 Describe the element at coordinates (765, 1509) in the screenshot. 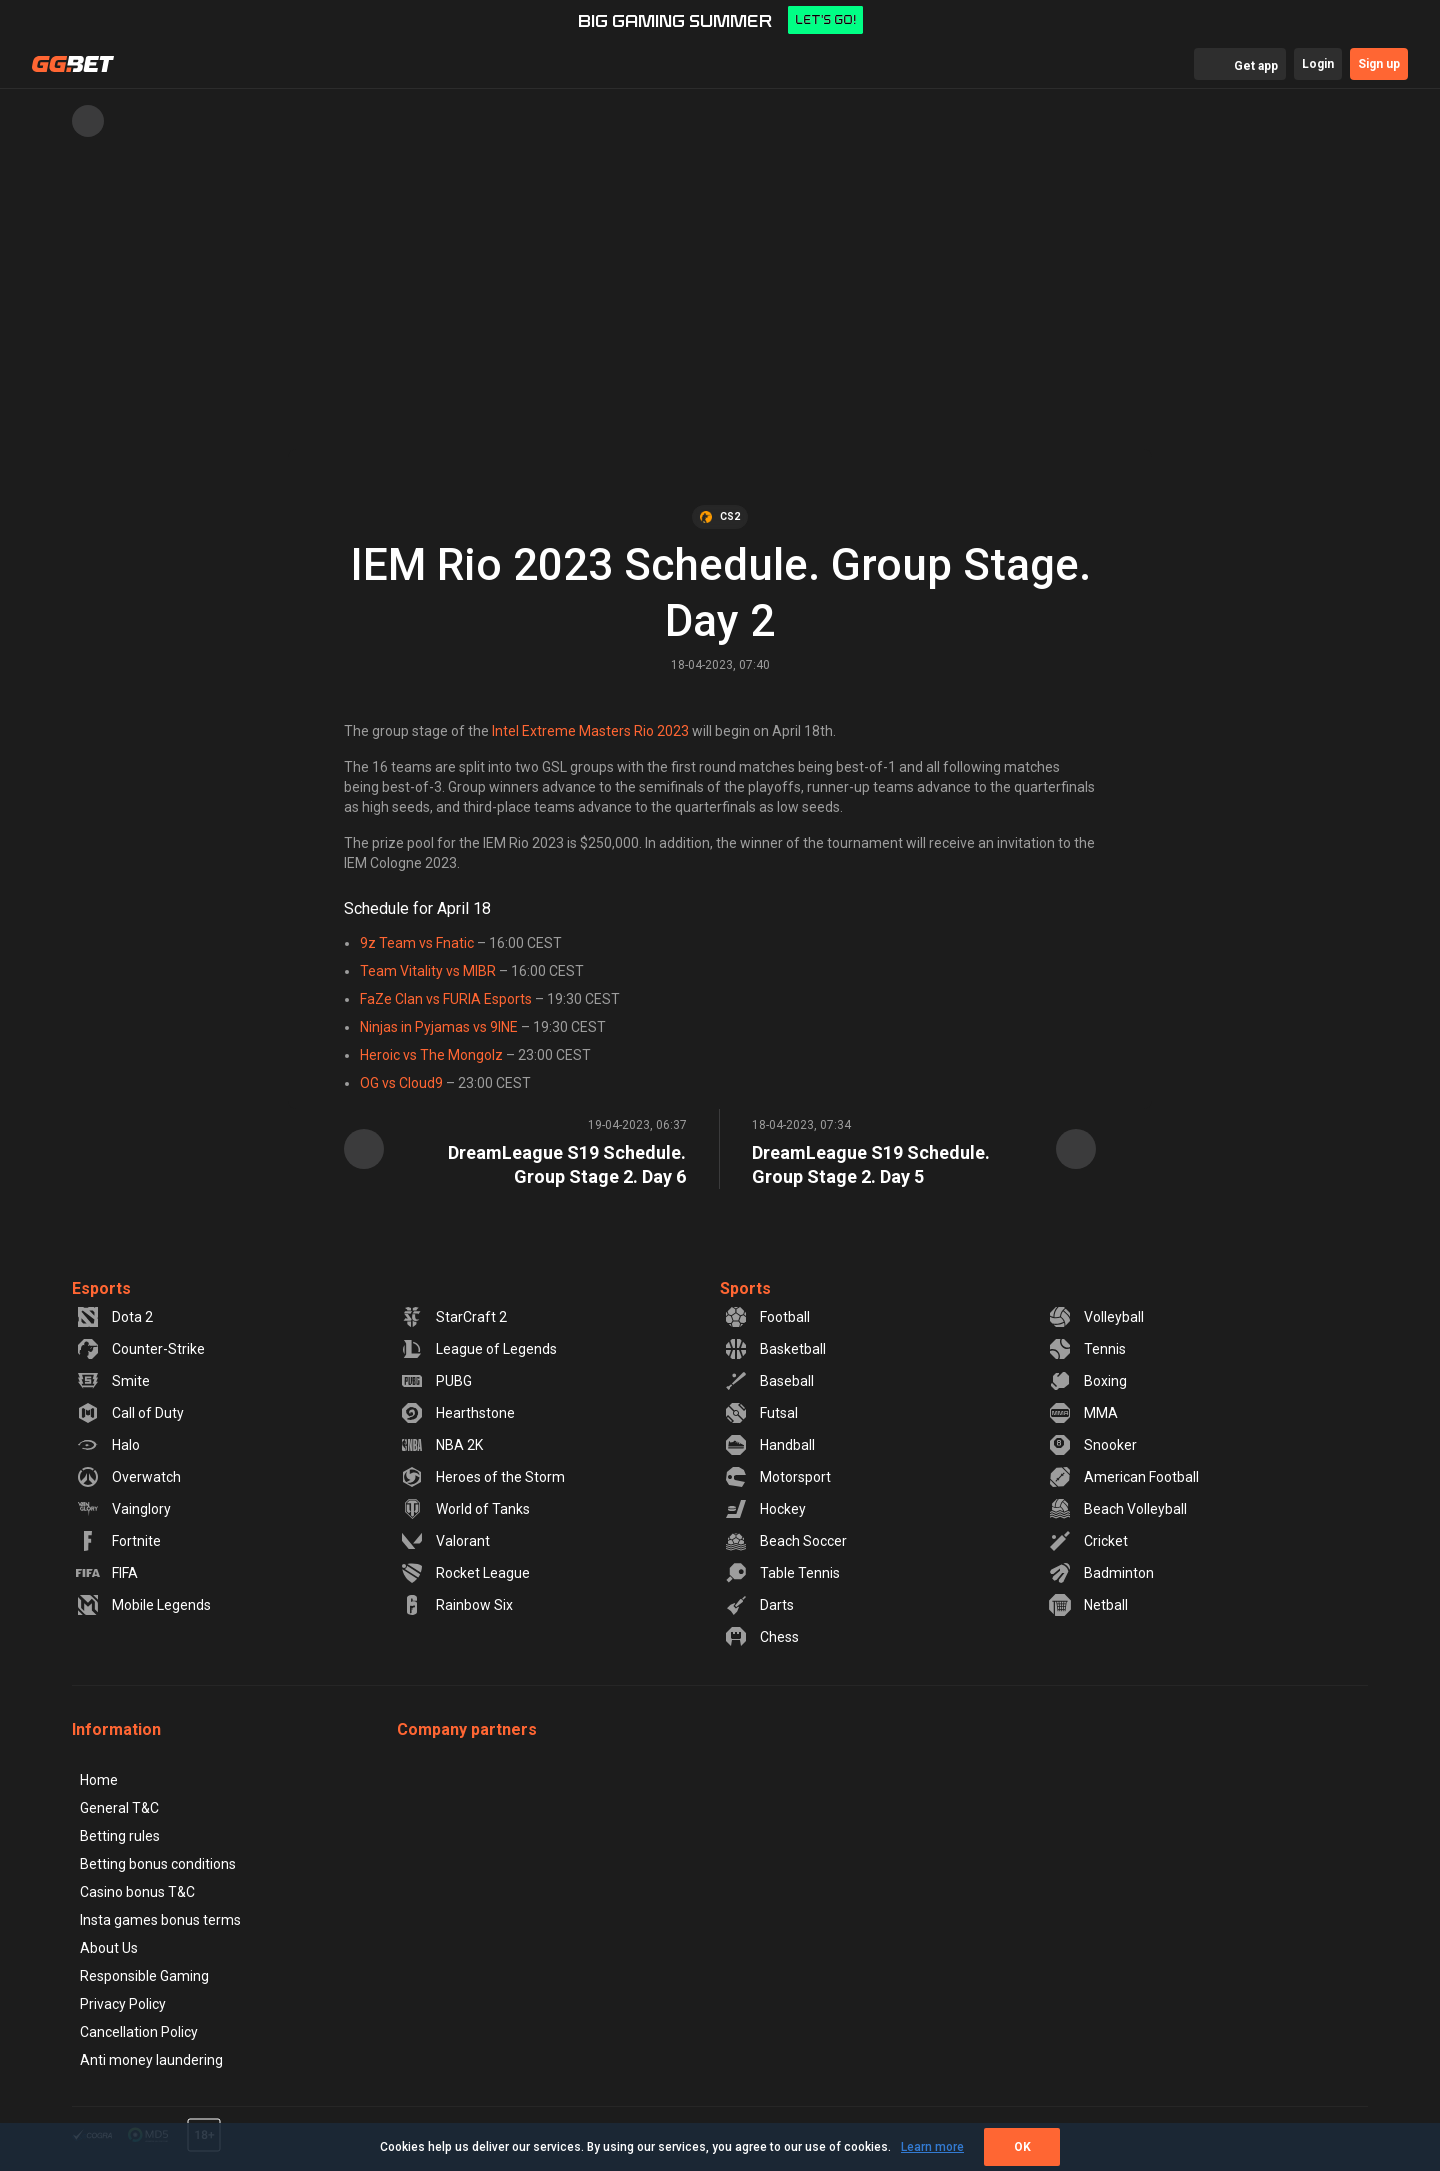

I see `Hockey` at that location.